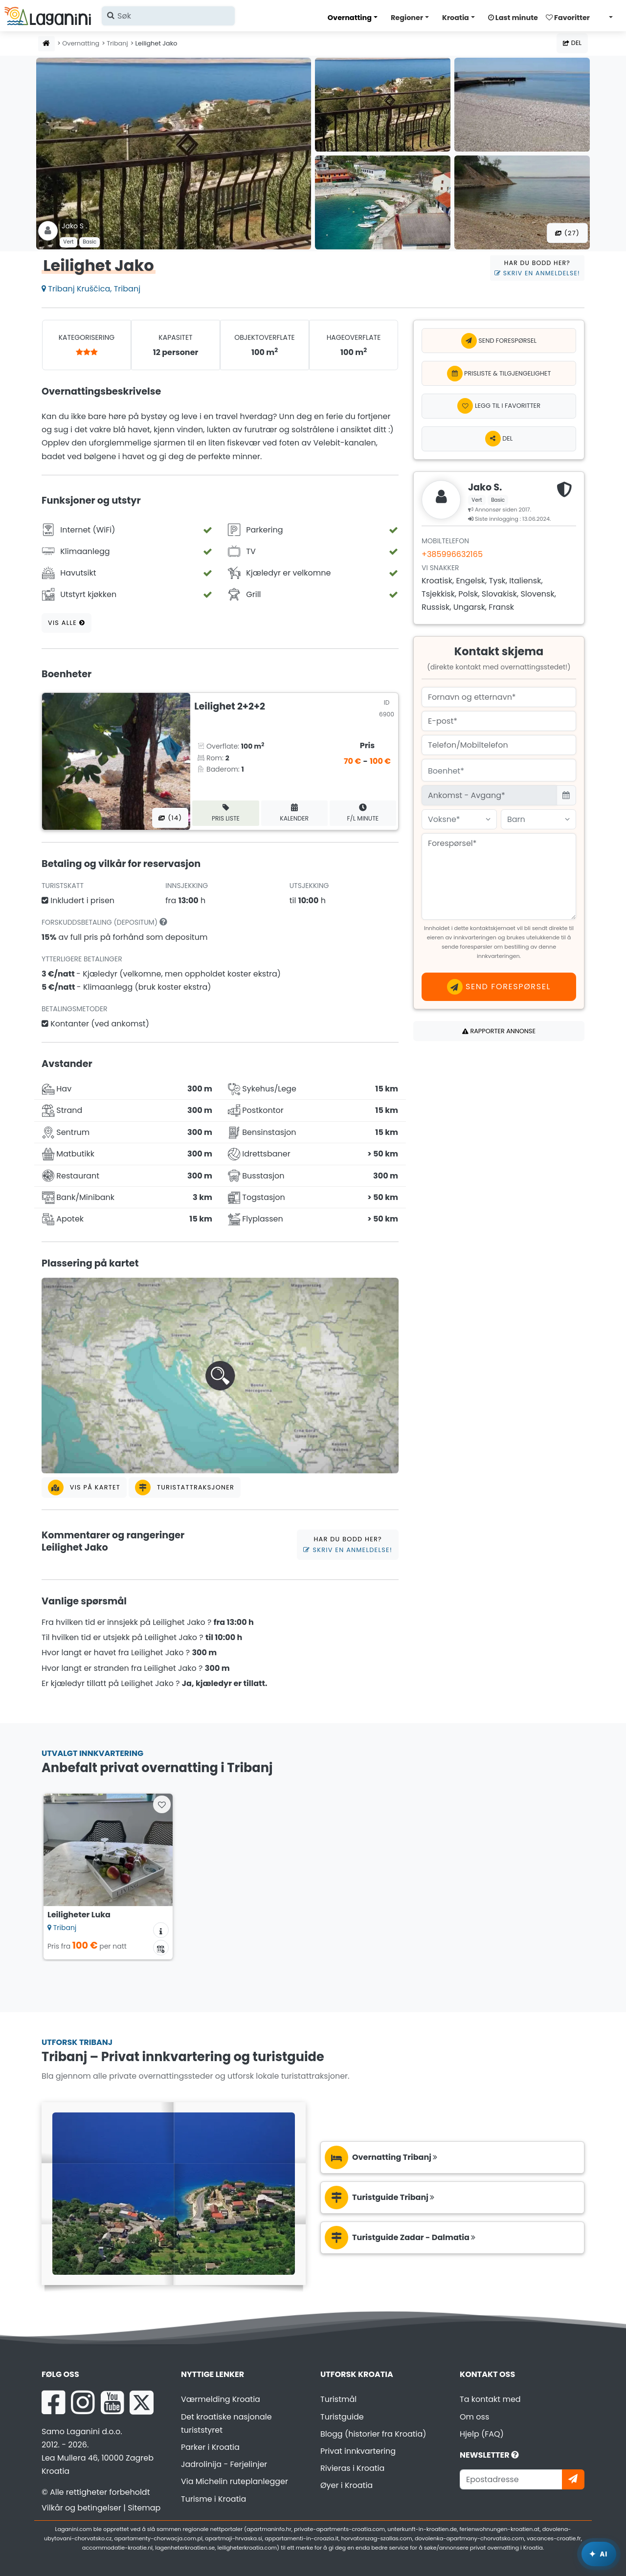  I want to click on Vis på kartet, so click(84, 1487).